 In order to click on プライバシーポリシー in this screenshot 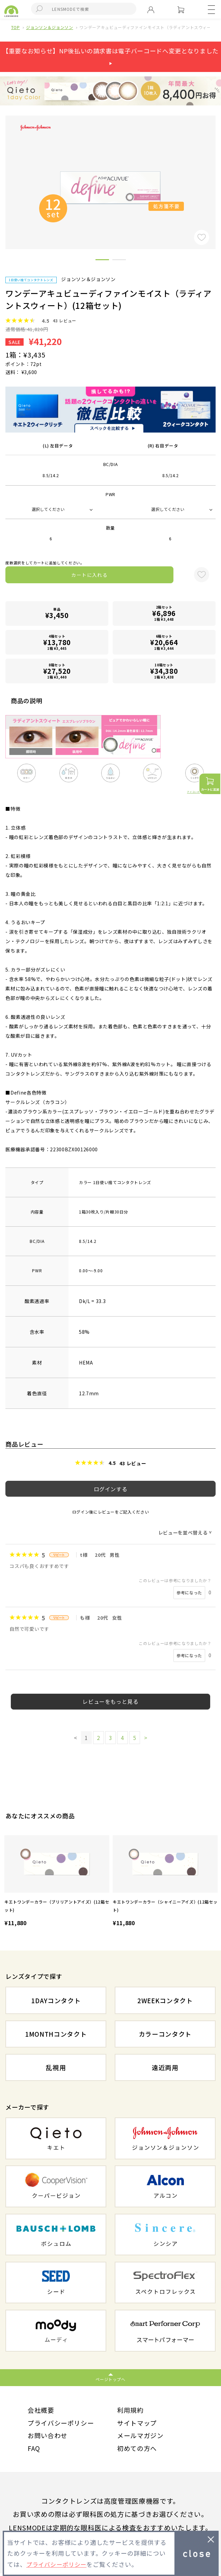, I will do `click(63, 2424)`.